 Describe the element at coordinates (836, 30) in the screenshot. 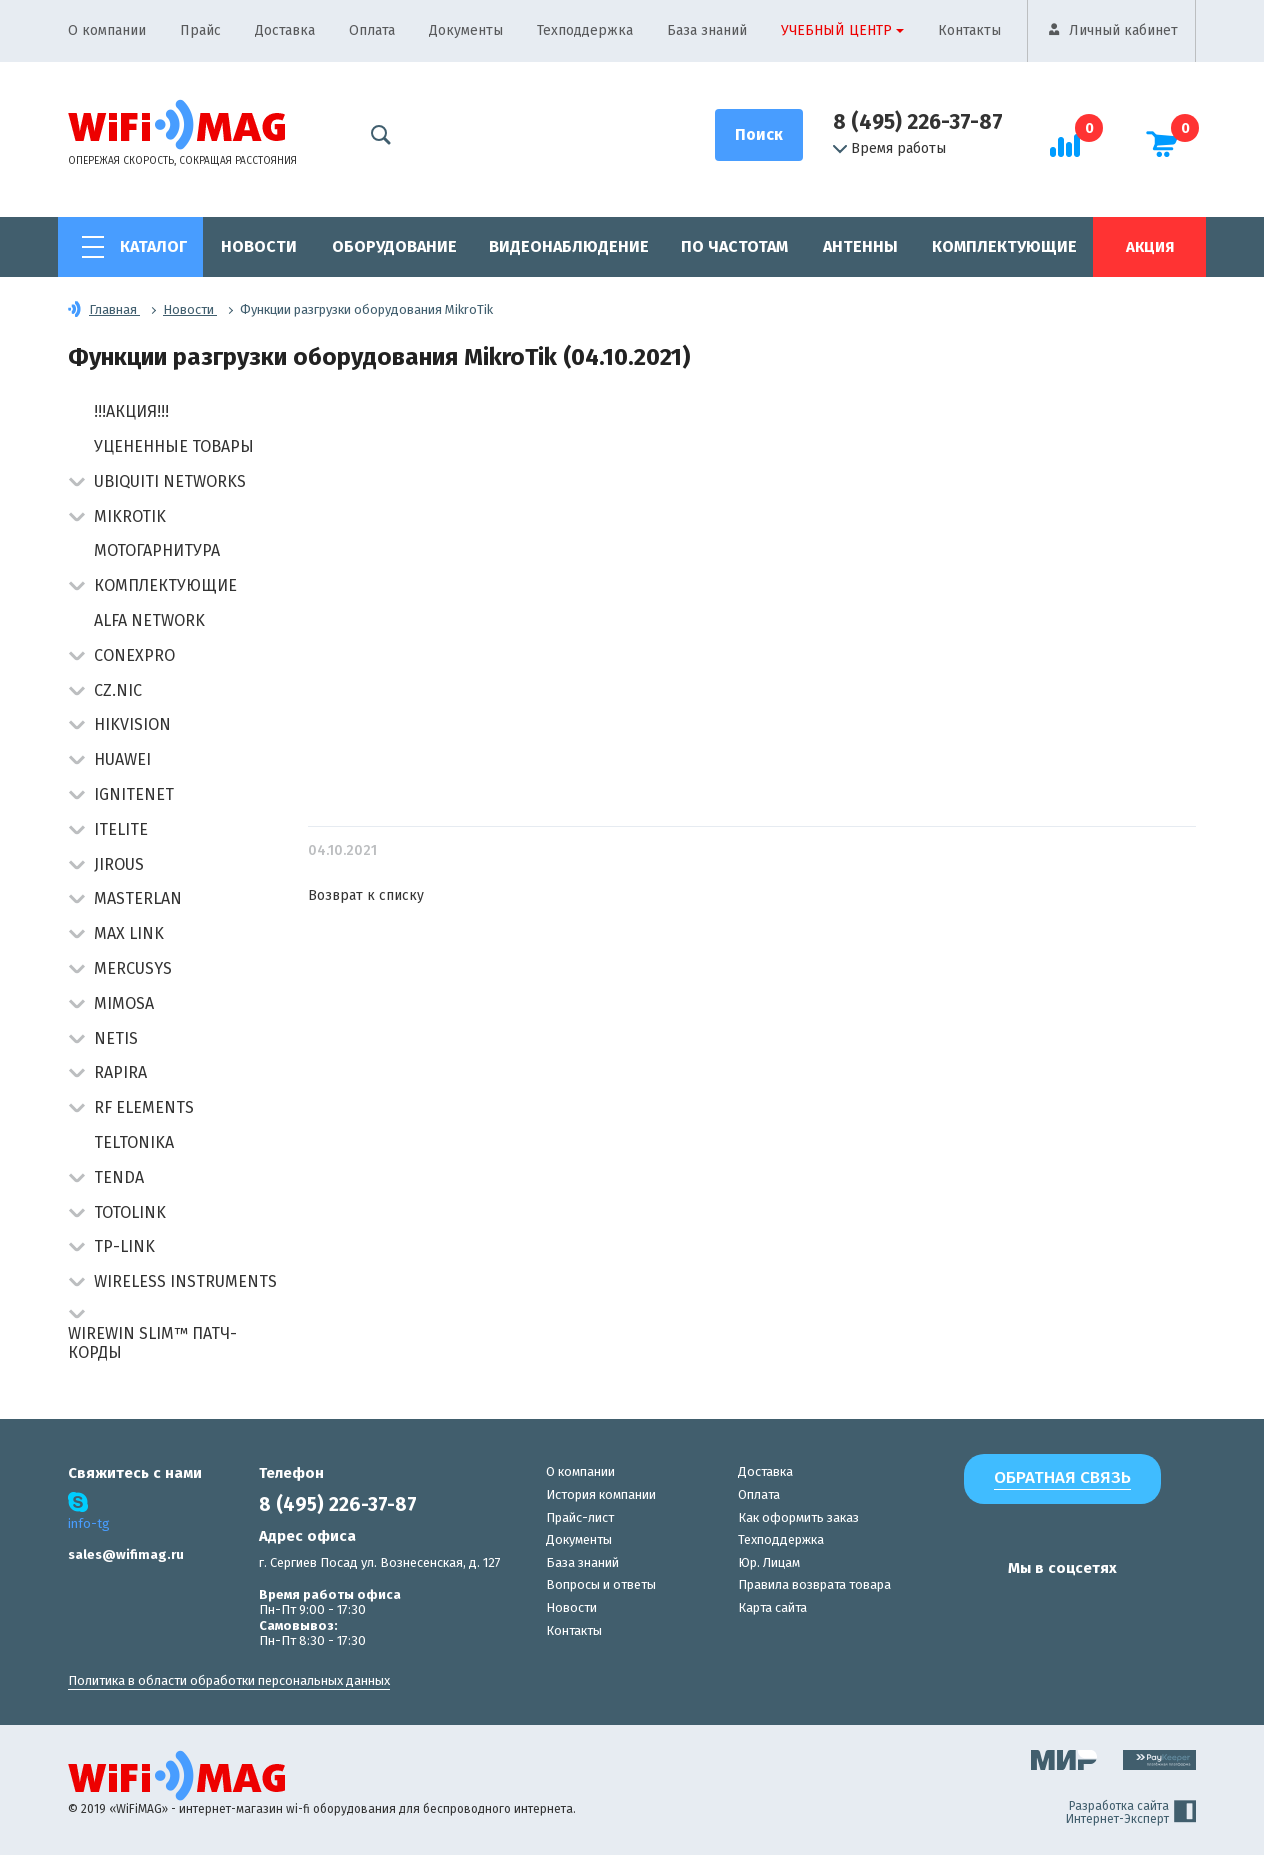

I see `Учебный центр [button]` at that location.